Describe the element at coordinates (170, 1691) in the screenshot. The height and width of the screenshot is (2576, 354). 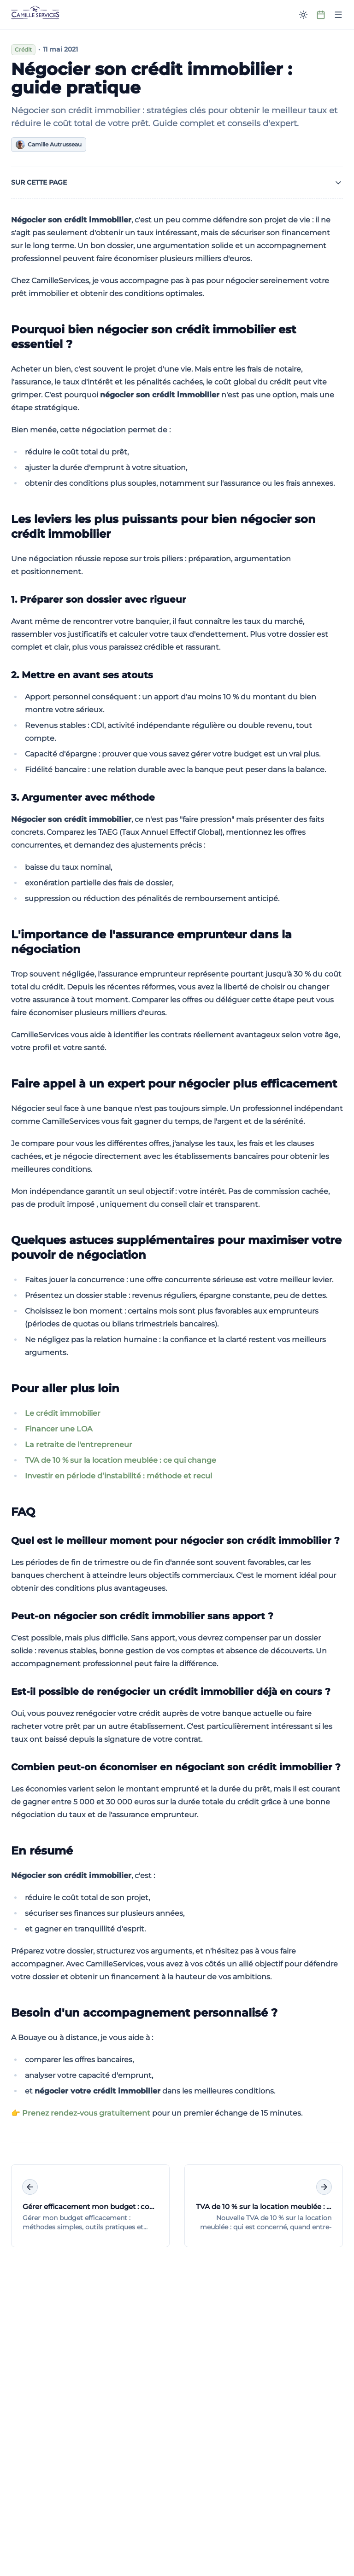
I see `Est-il possible de renégocier un crédit immobilier déjà en cours ?` at that location.